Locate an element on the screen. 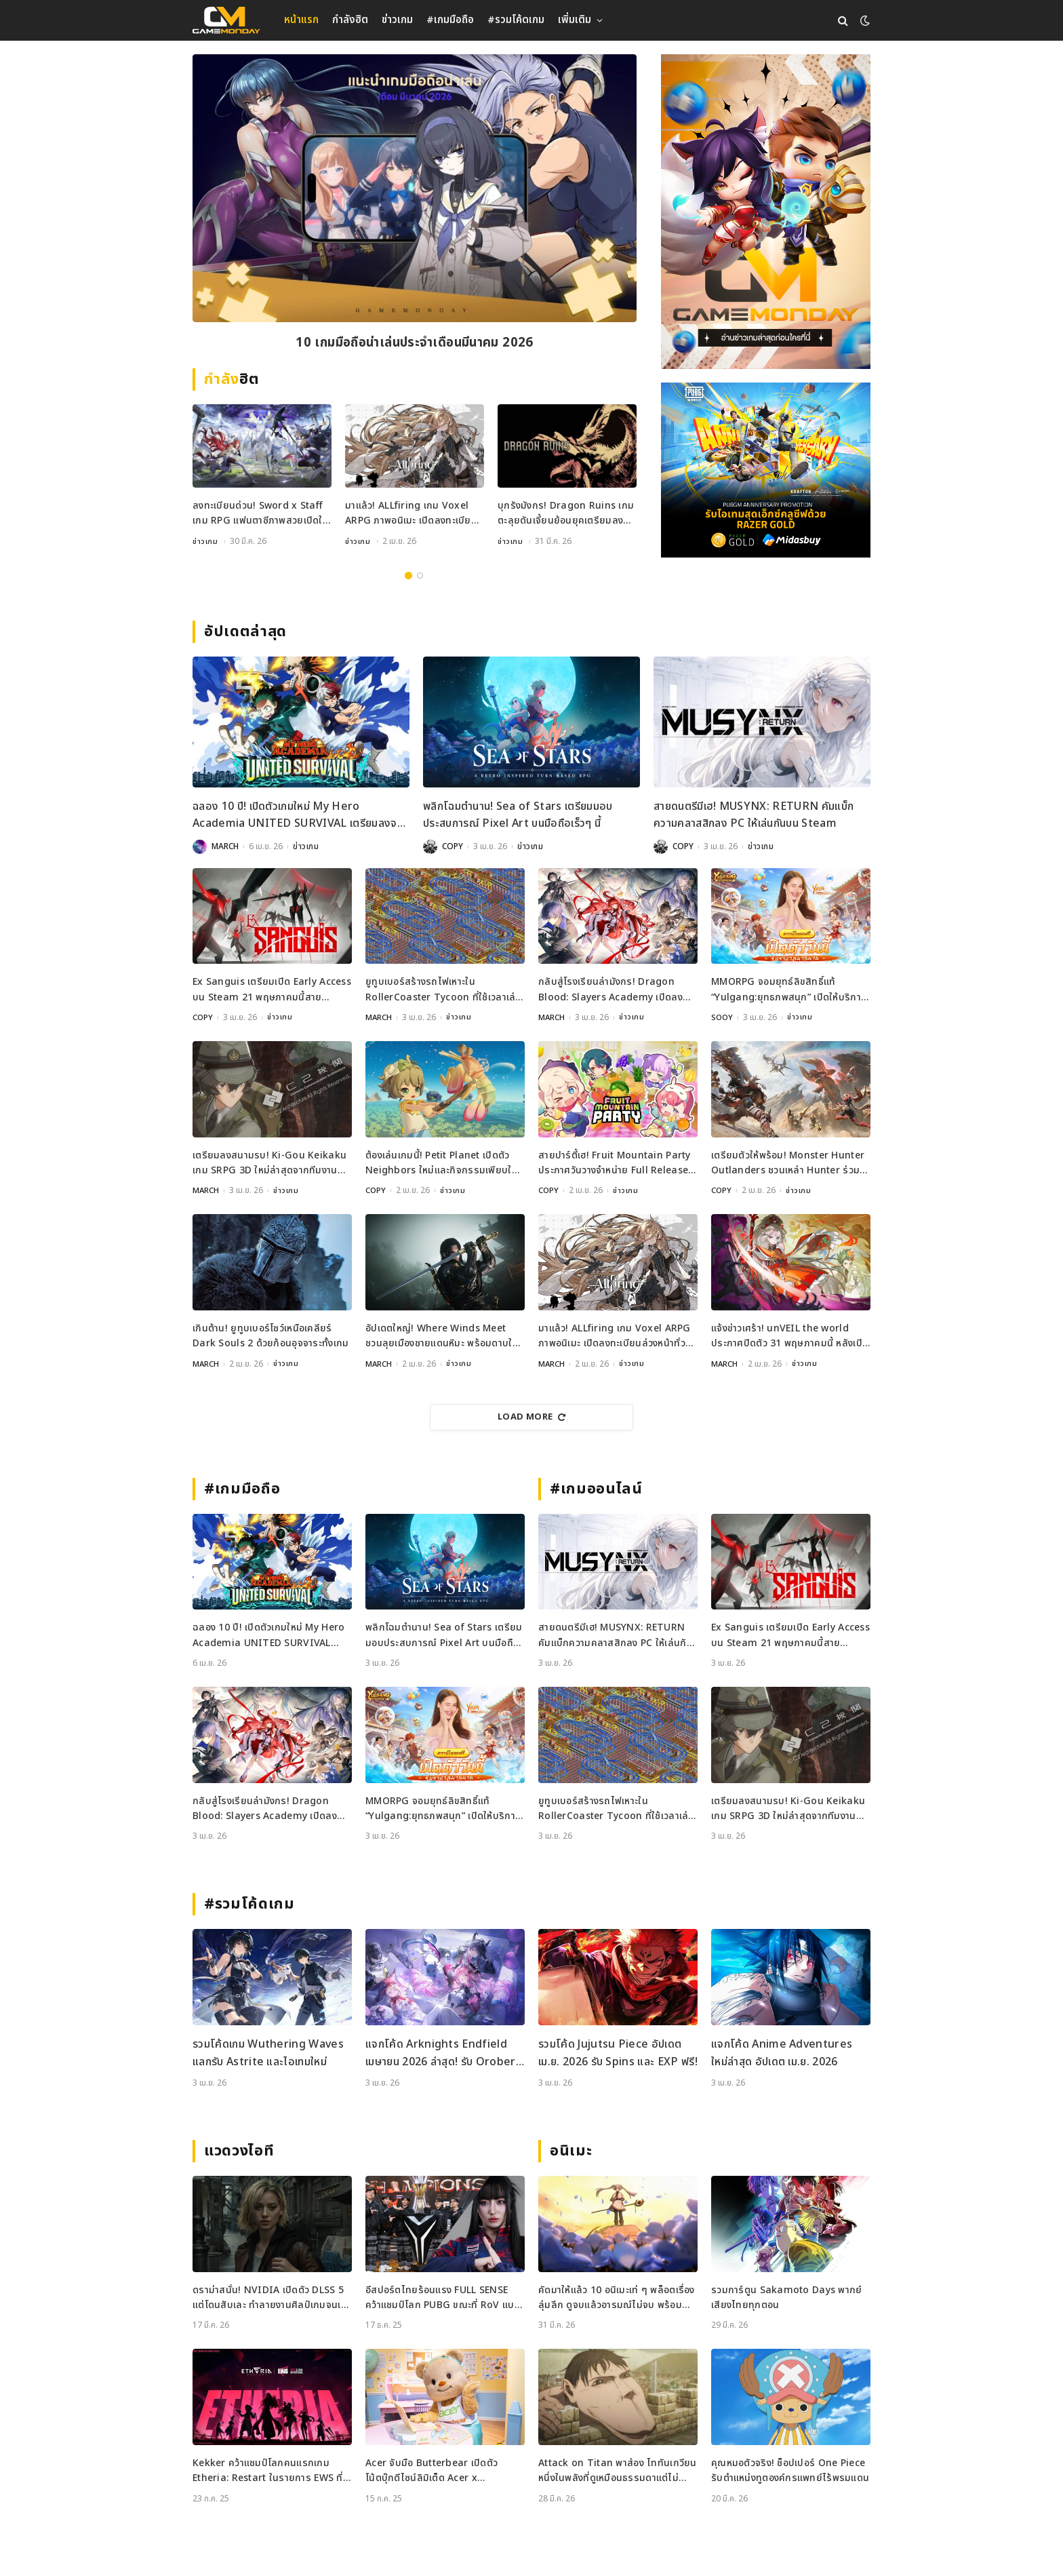 This screenshot has width=1063, height=2576. Load More is located at coordinates (531, 1417).